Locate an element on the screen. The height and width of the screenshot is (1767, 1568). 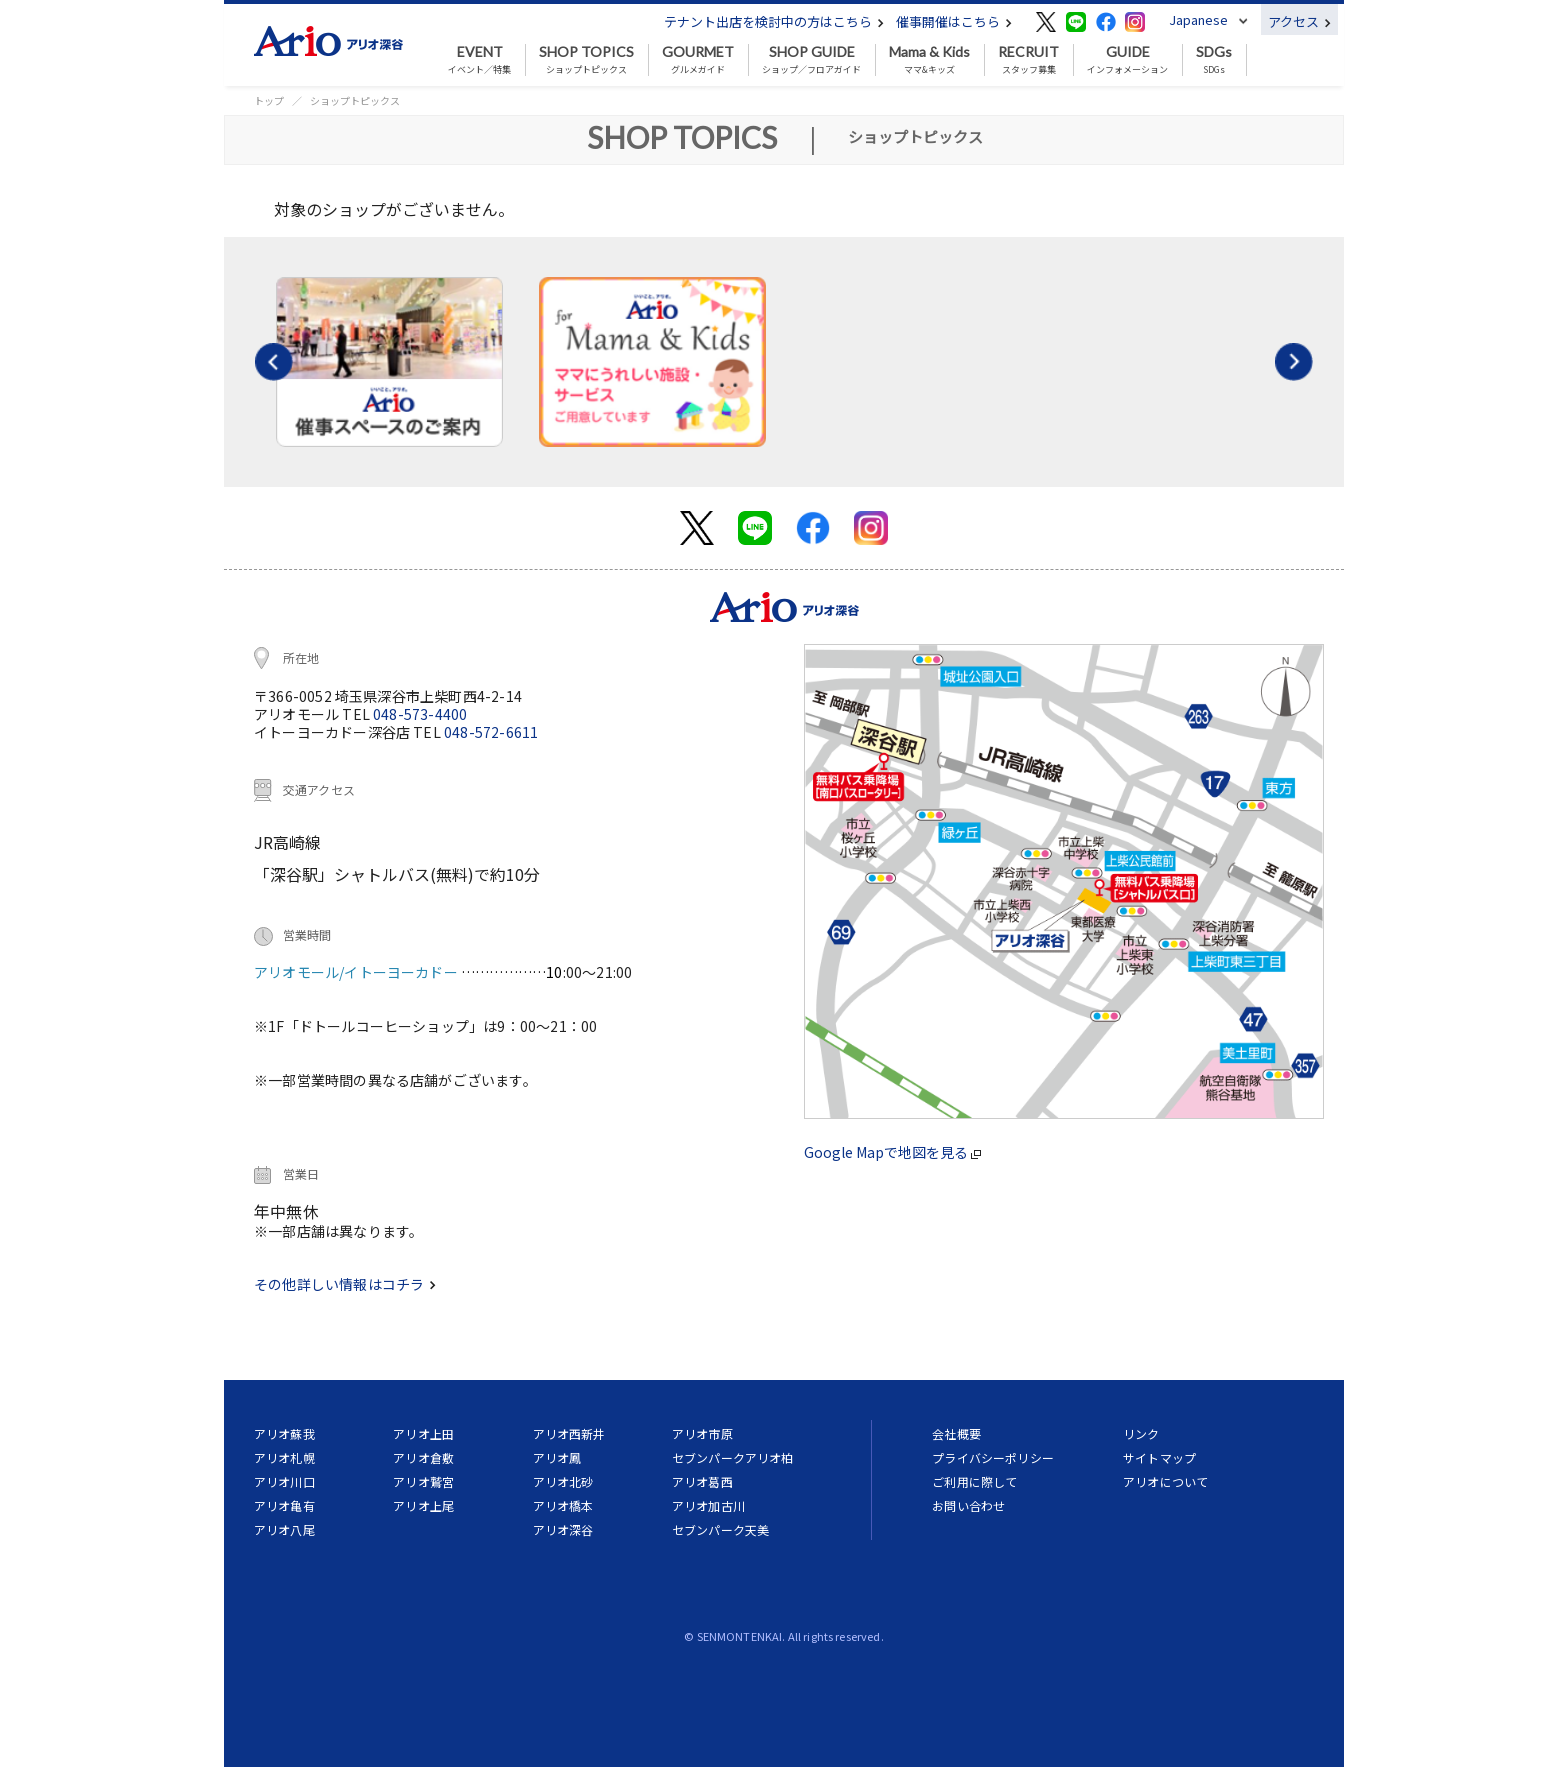
トップ is located at coordinates (269, 100).